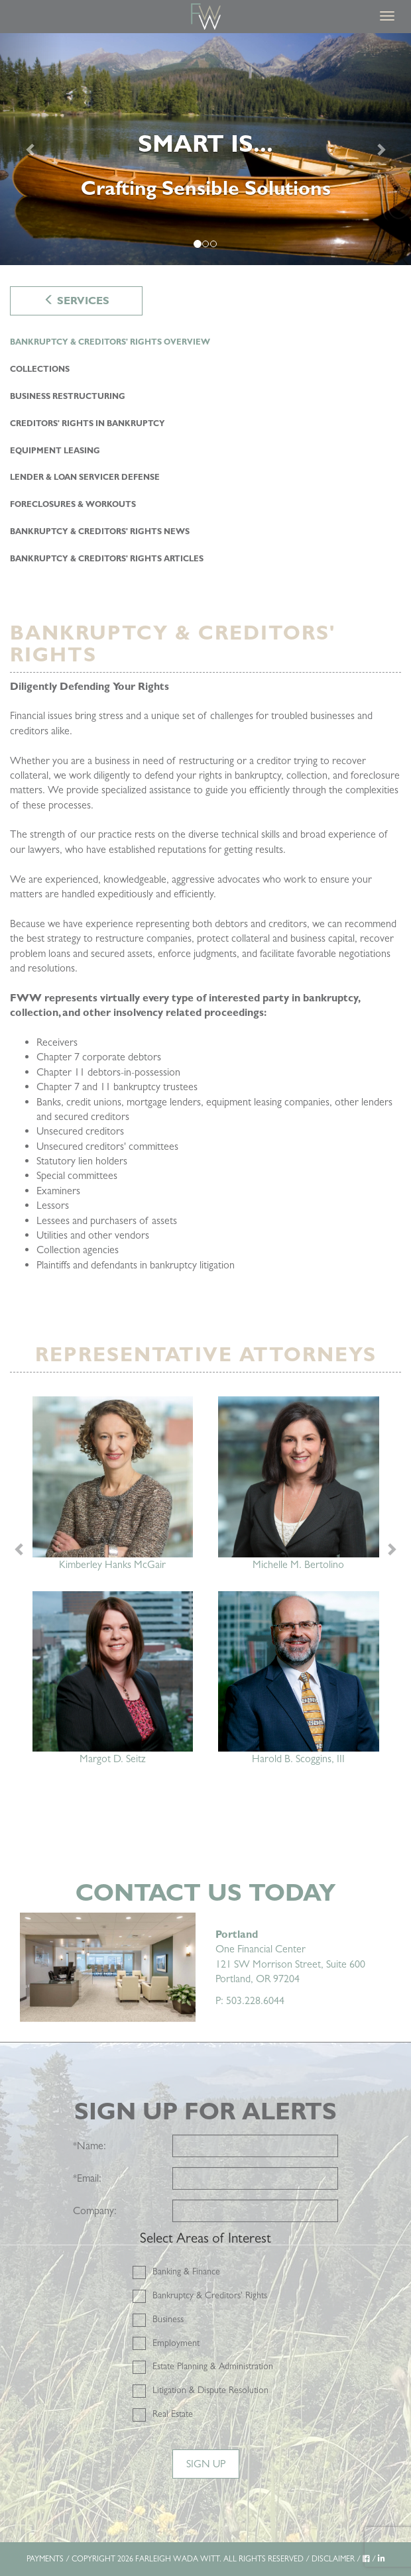  What do you see at coordinates (107, 558) in the screenshot?
I see `Bankruptcy & Creditors' Rights ARTICLES` at bounding box center [107, 558].